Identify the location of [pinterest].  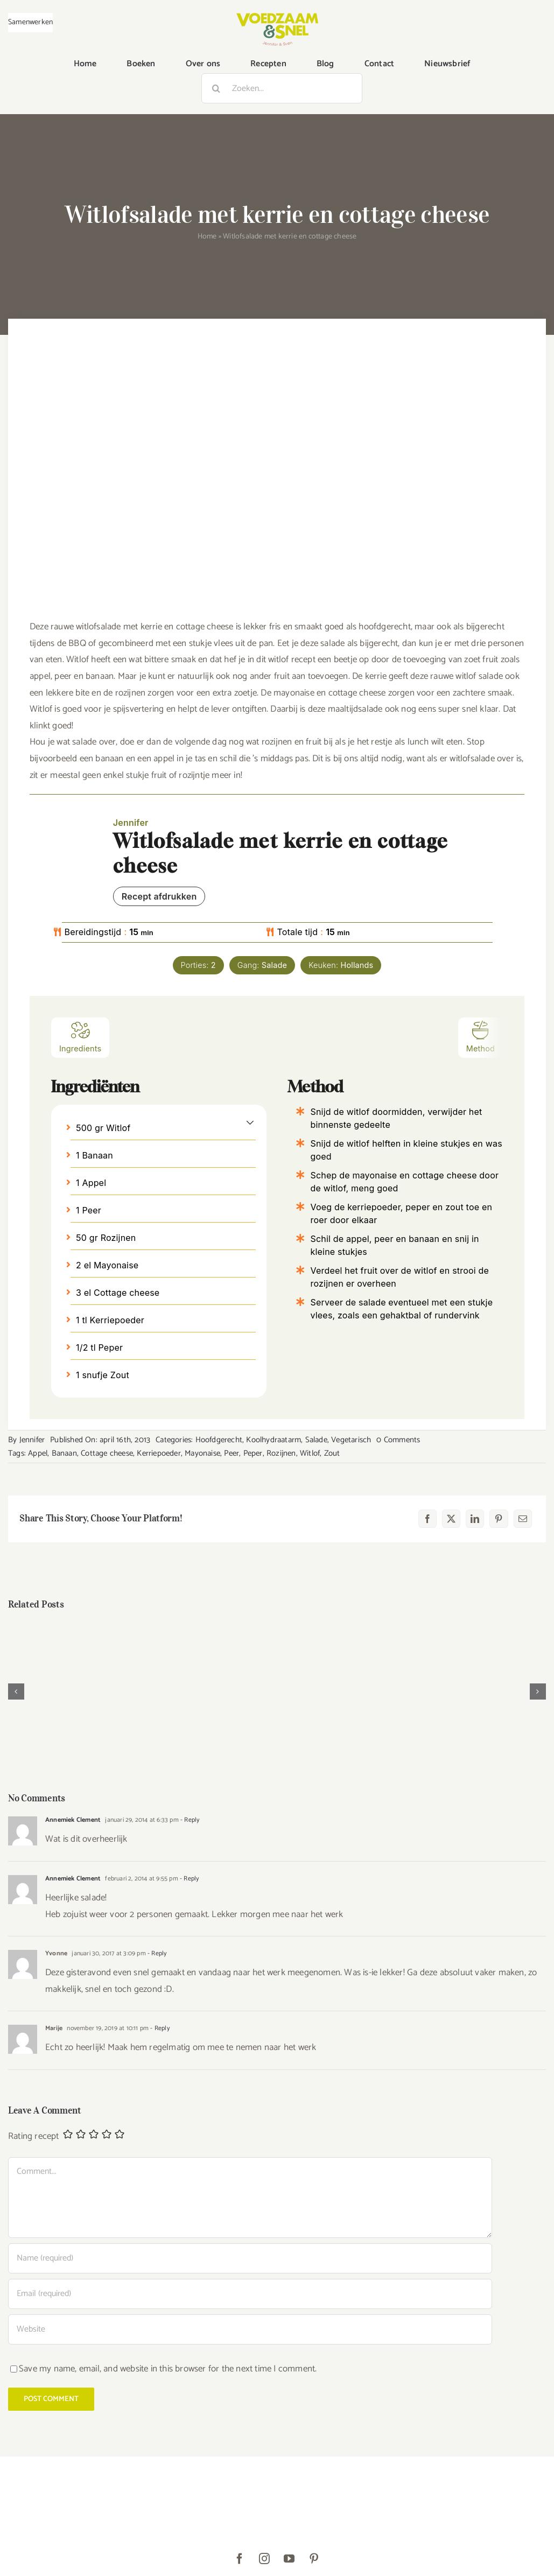
(314, 2558).